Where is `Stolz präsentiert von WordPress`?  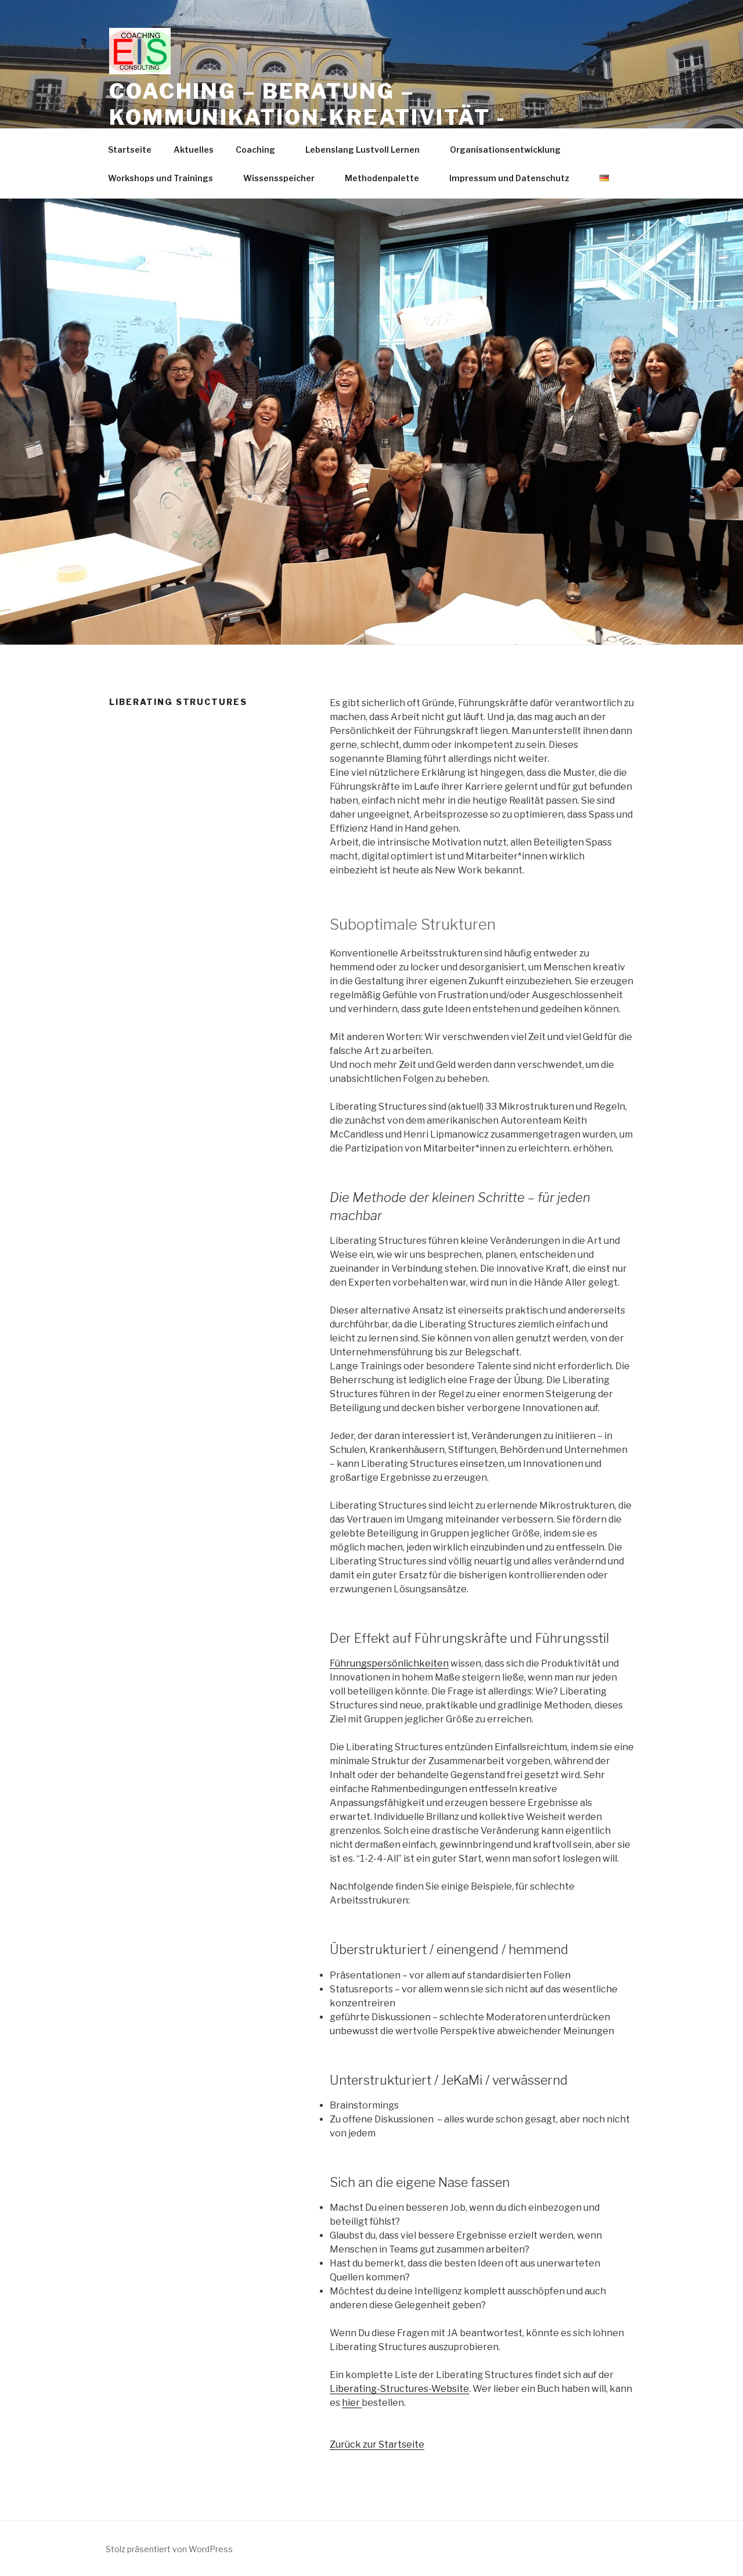 Stolz präsentiert von WordPress is located at coordinates (169, 2549).